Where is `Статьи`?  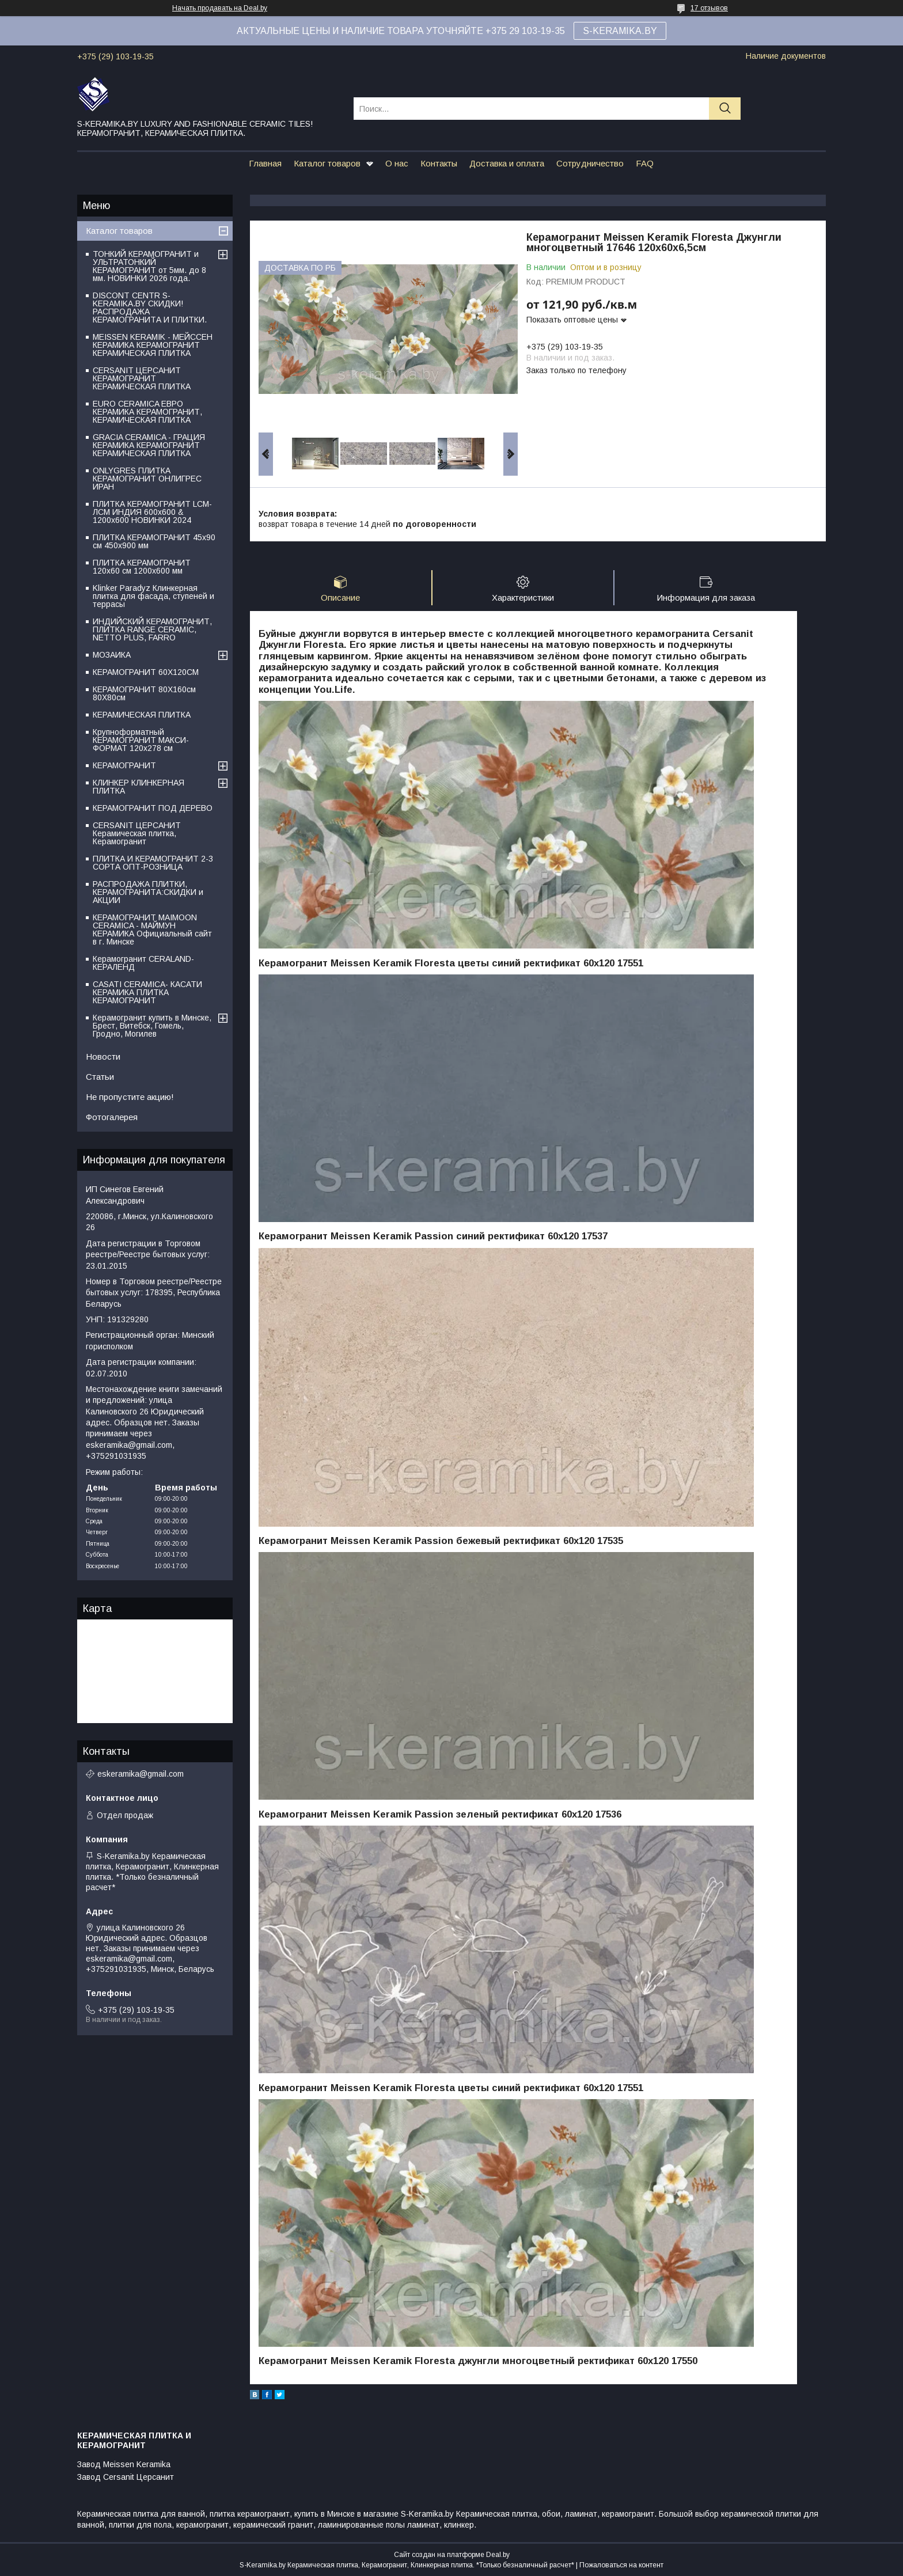
Статьи is located at coordinates (100, 1077).